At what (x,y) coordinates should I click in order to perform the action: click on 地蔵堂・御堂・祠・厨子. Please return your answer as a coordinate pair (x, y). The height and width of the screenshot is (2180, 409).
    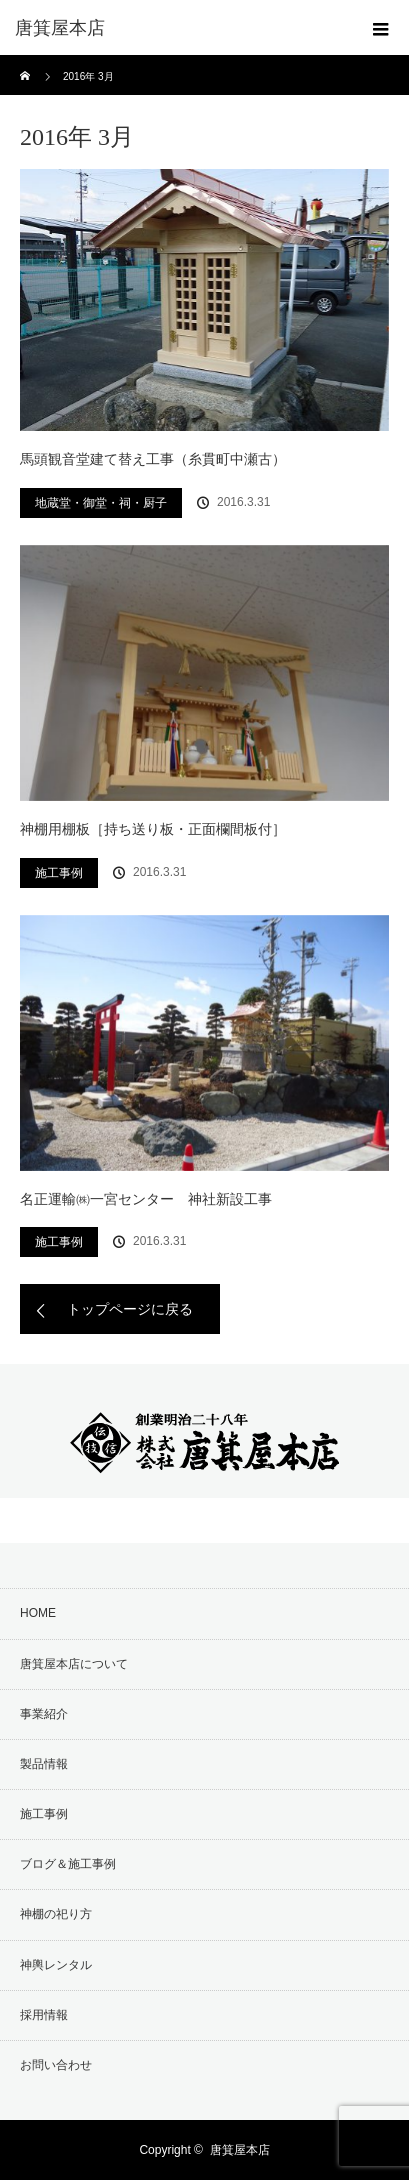
    Looking at the image, I should click on (101, 503).